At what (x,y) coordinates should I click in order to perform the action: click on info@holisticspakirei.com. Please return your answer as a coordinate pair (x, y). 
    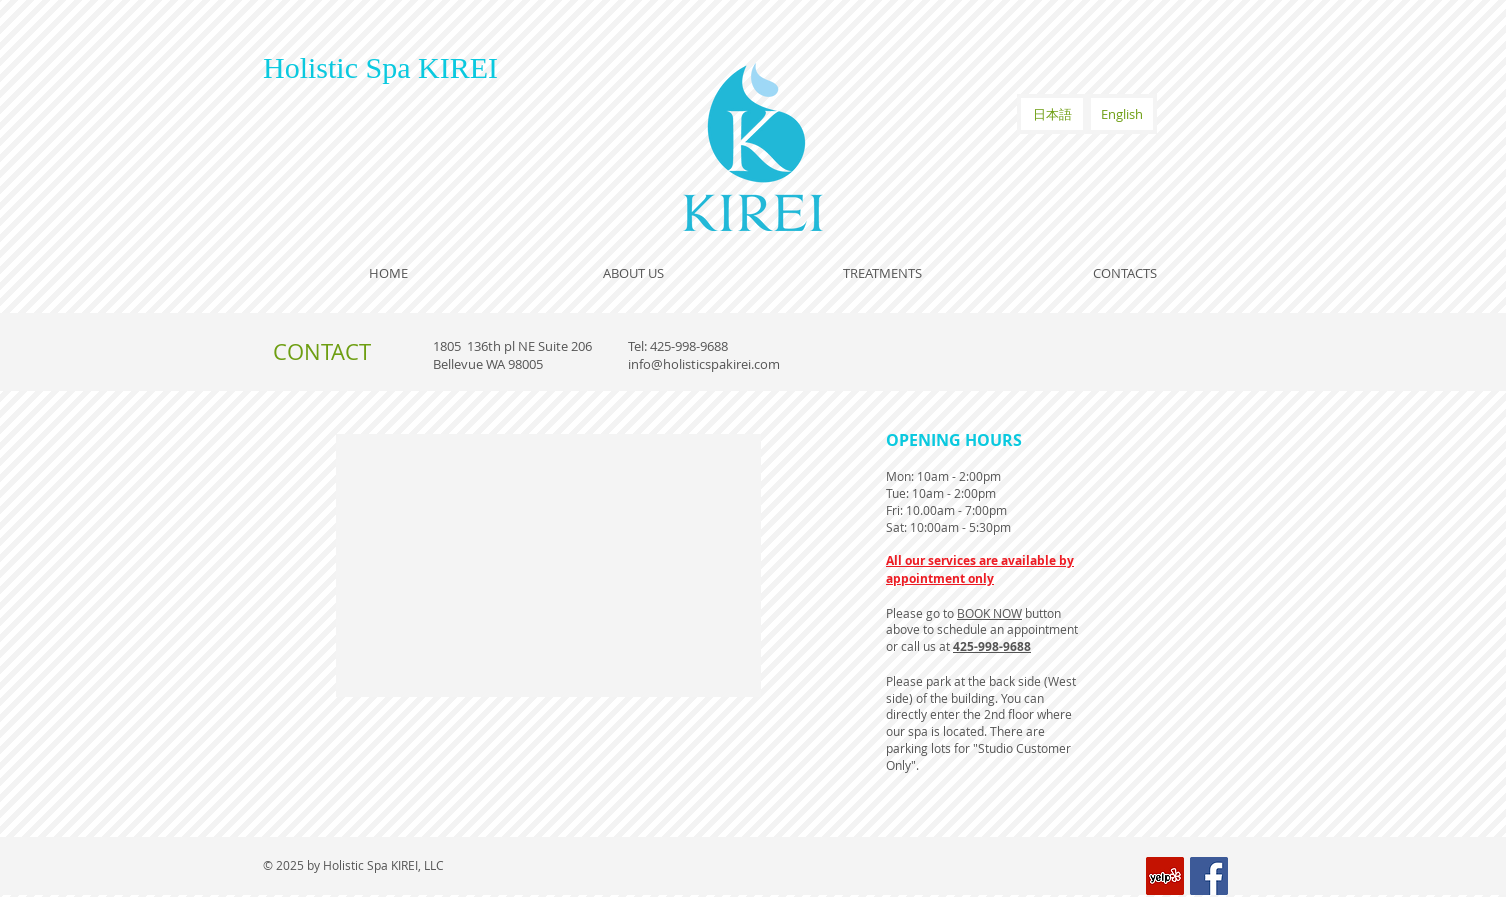
    Looking at the image, I should click on (704, 364).